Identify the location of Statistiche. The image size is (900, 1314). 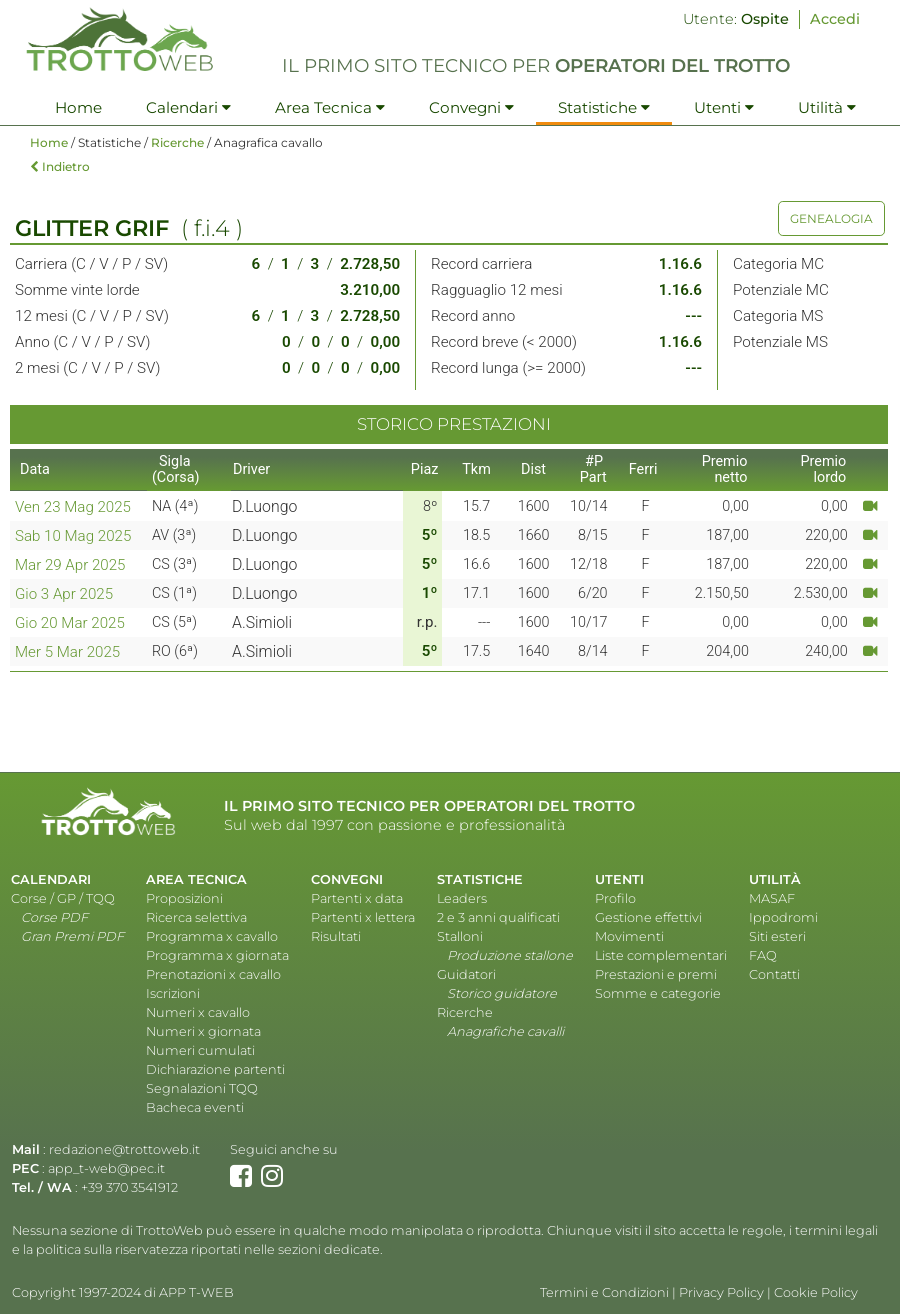
(604, 107).